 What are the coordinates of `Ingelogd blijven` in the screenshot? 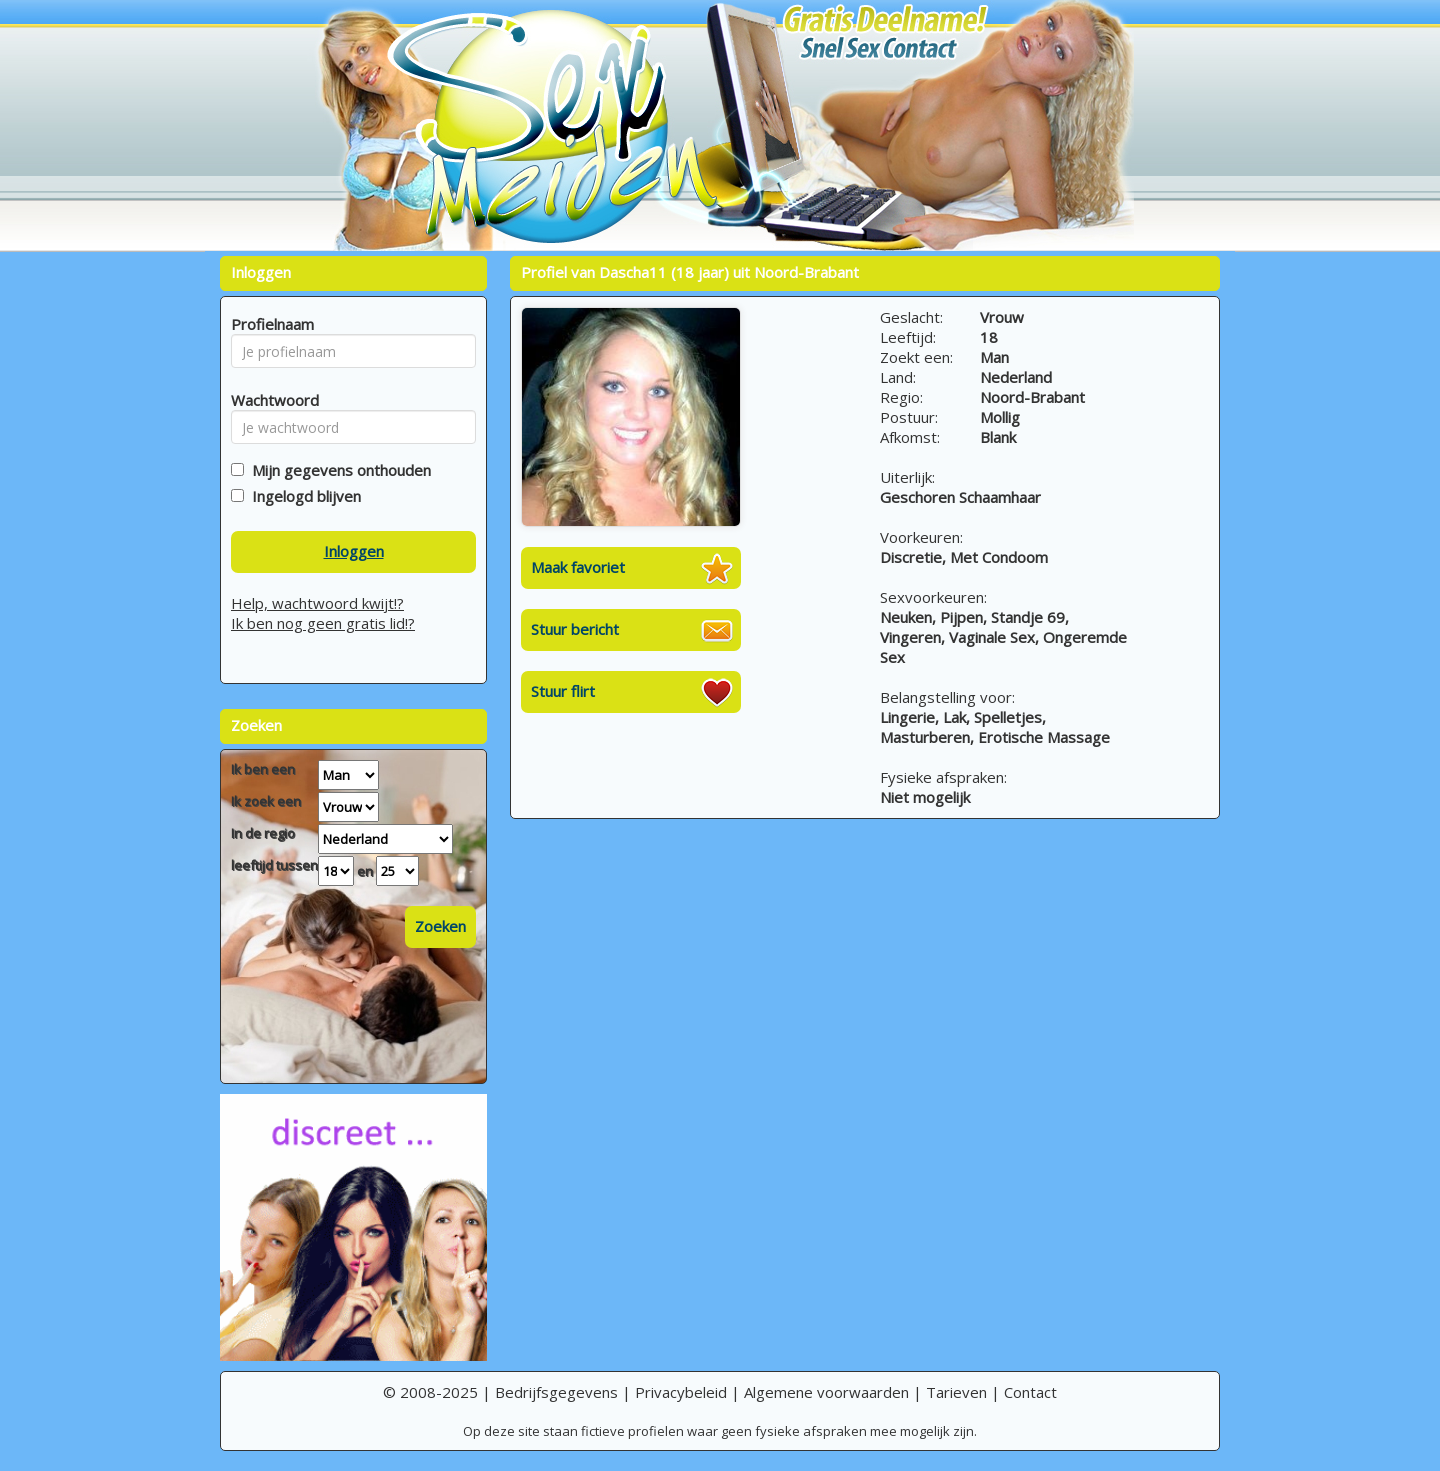 It's located at (302, 496).